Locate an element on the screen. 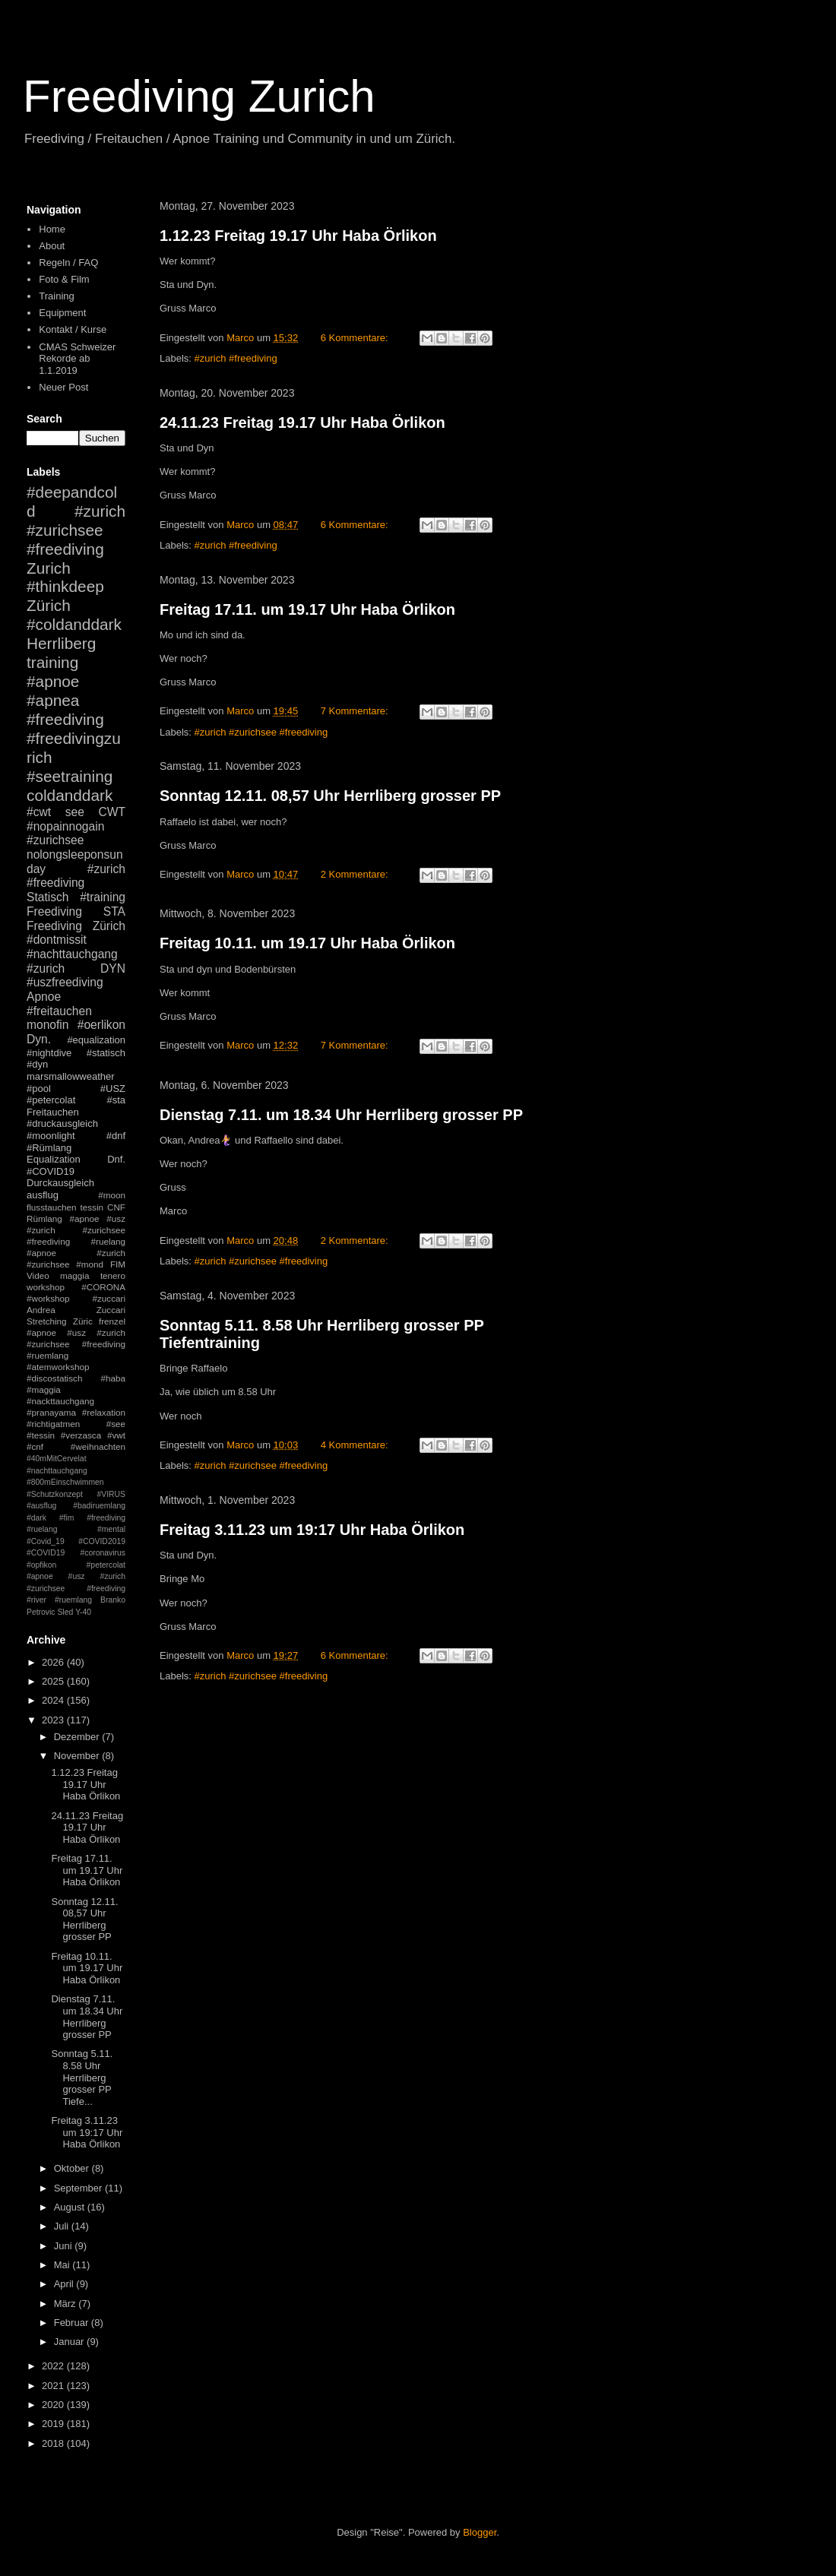 This screenshot has height=2576, width=836. 2022 is located at coordinates (54, 2366).